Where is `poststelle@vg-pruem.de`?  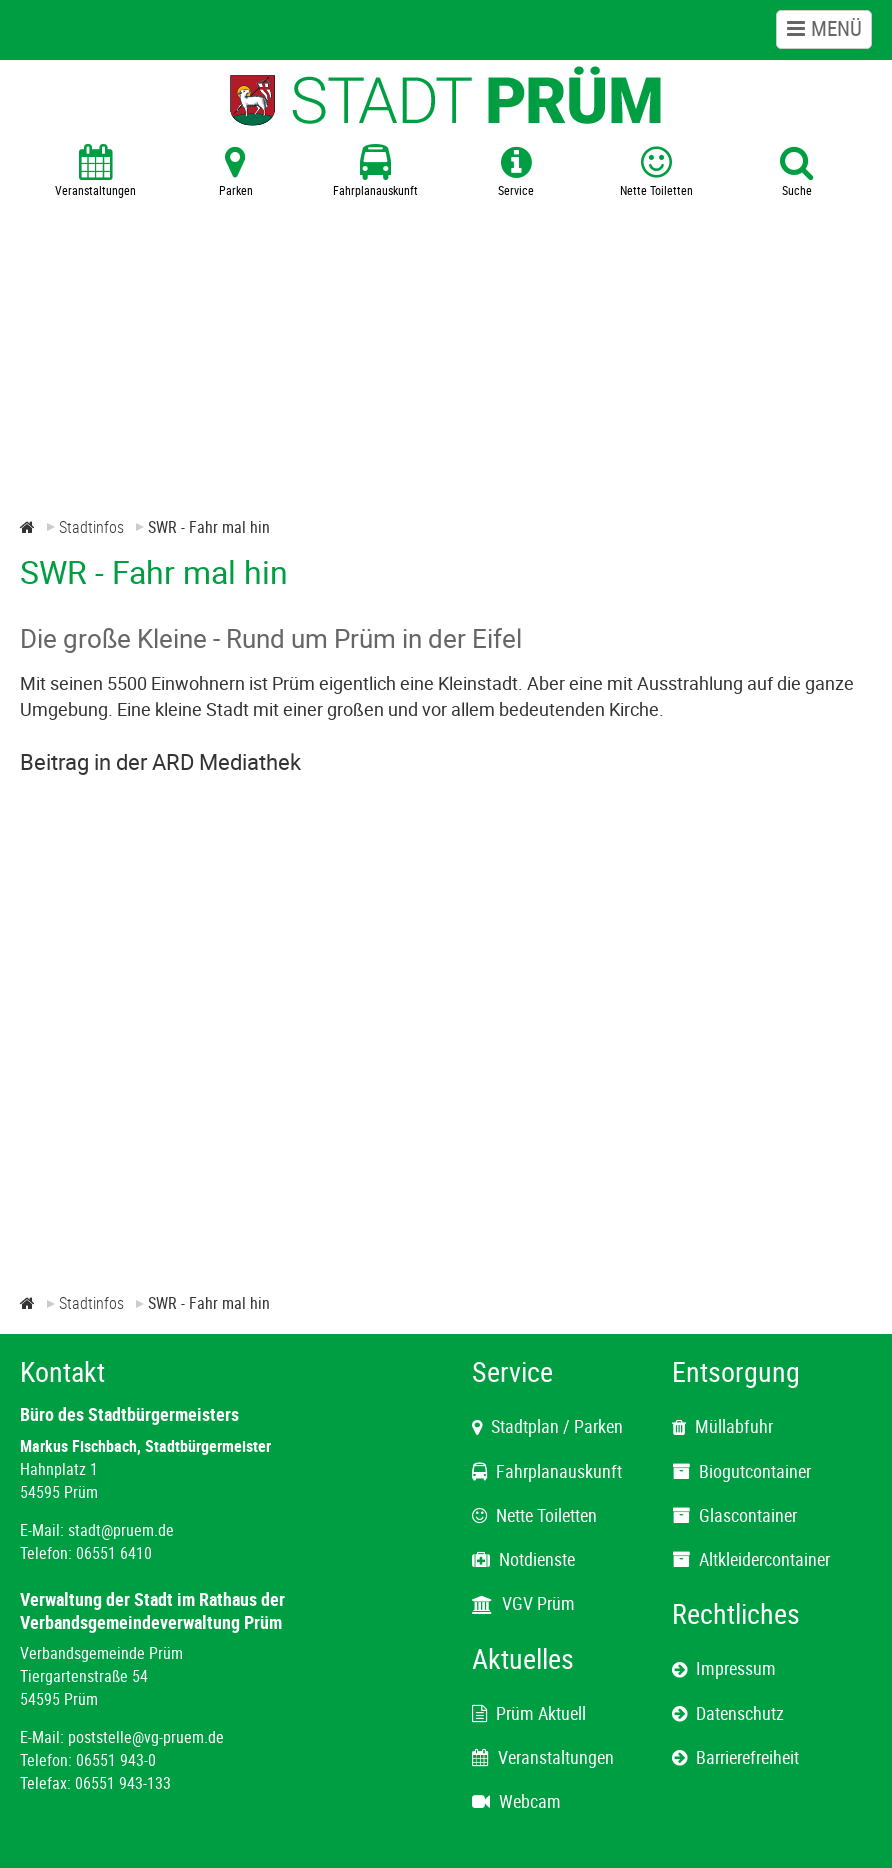 poststelle@vg-pruem.de is located at coordinates (146, 1737).